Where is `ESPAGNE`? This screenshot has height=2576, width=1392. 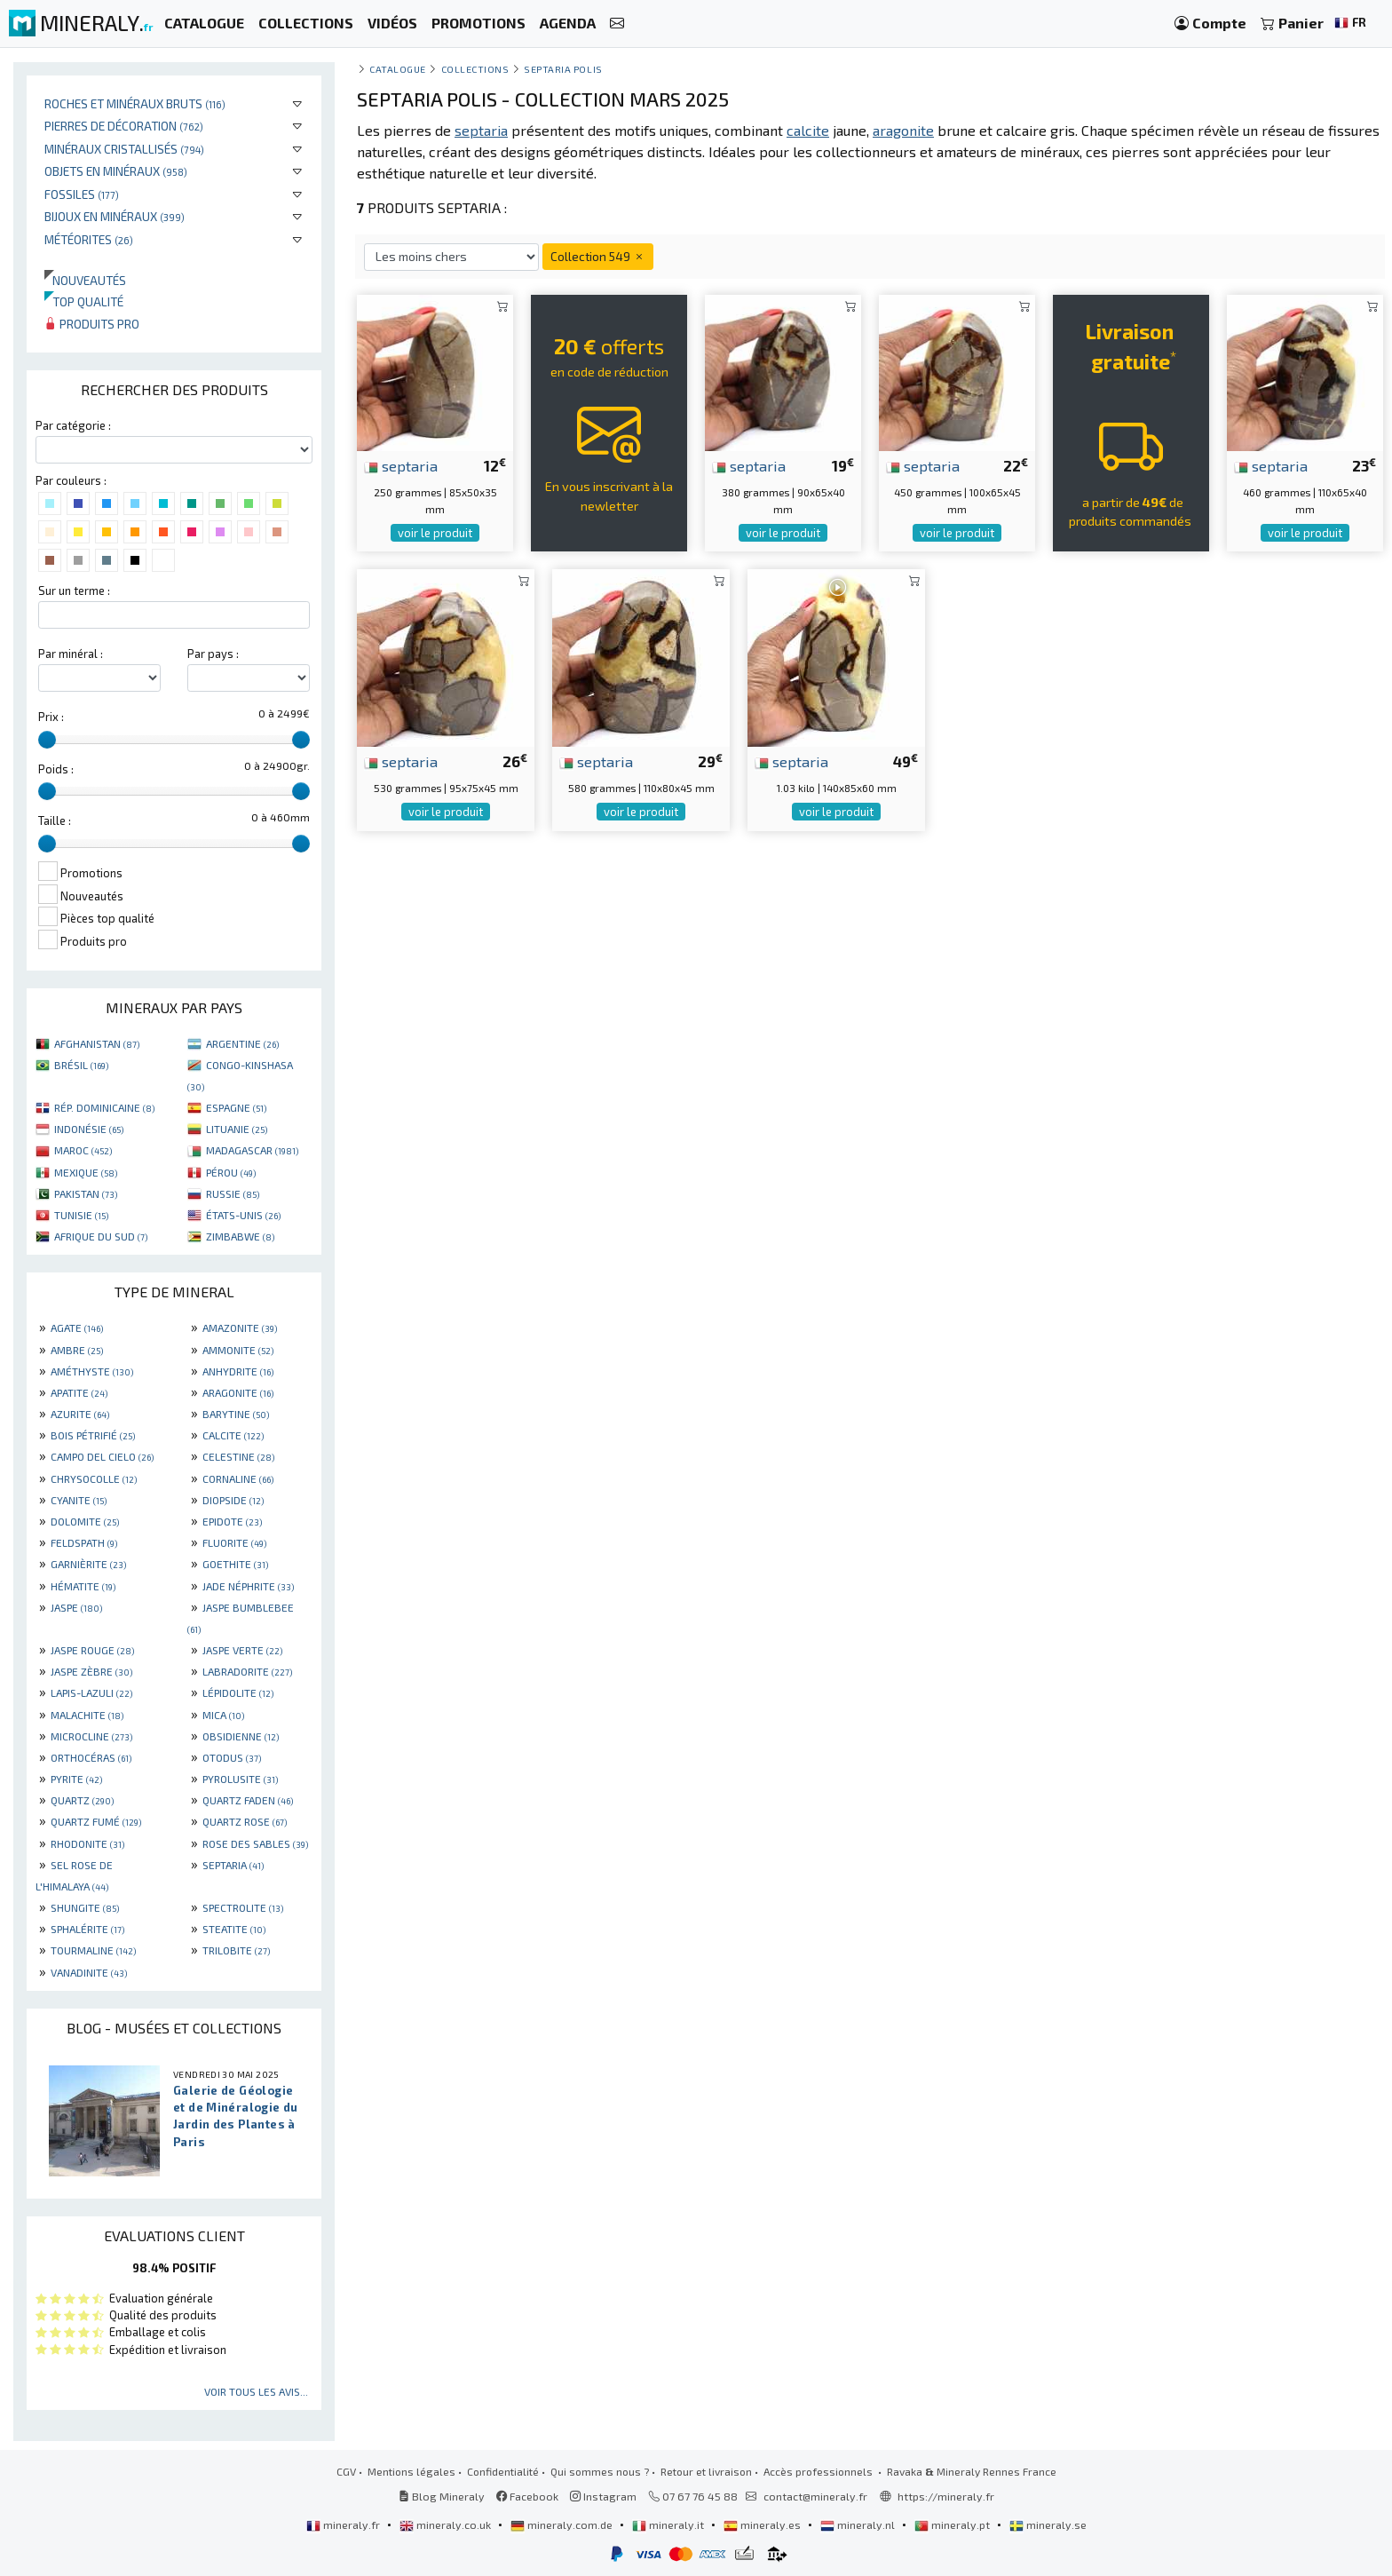
ESPAGNE is located at coordinates (236, 1107).